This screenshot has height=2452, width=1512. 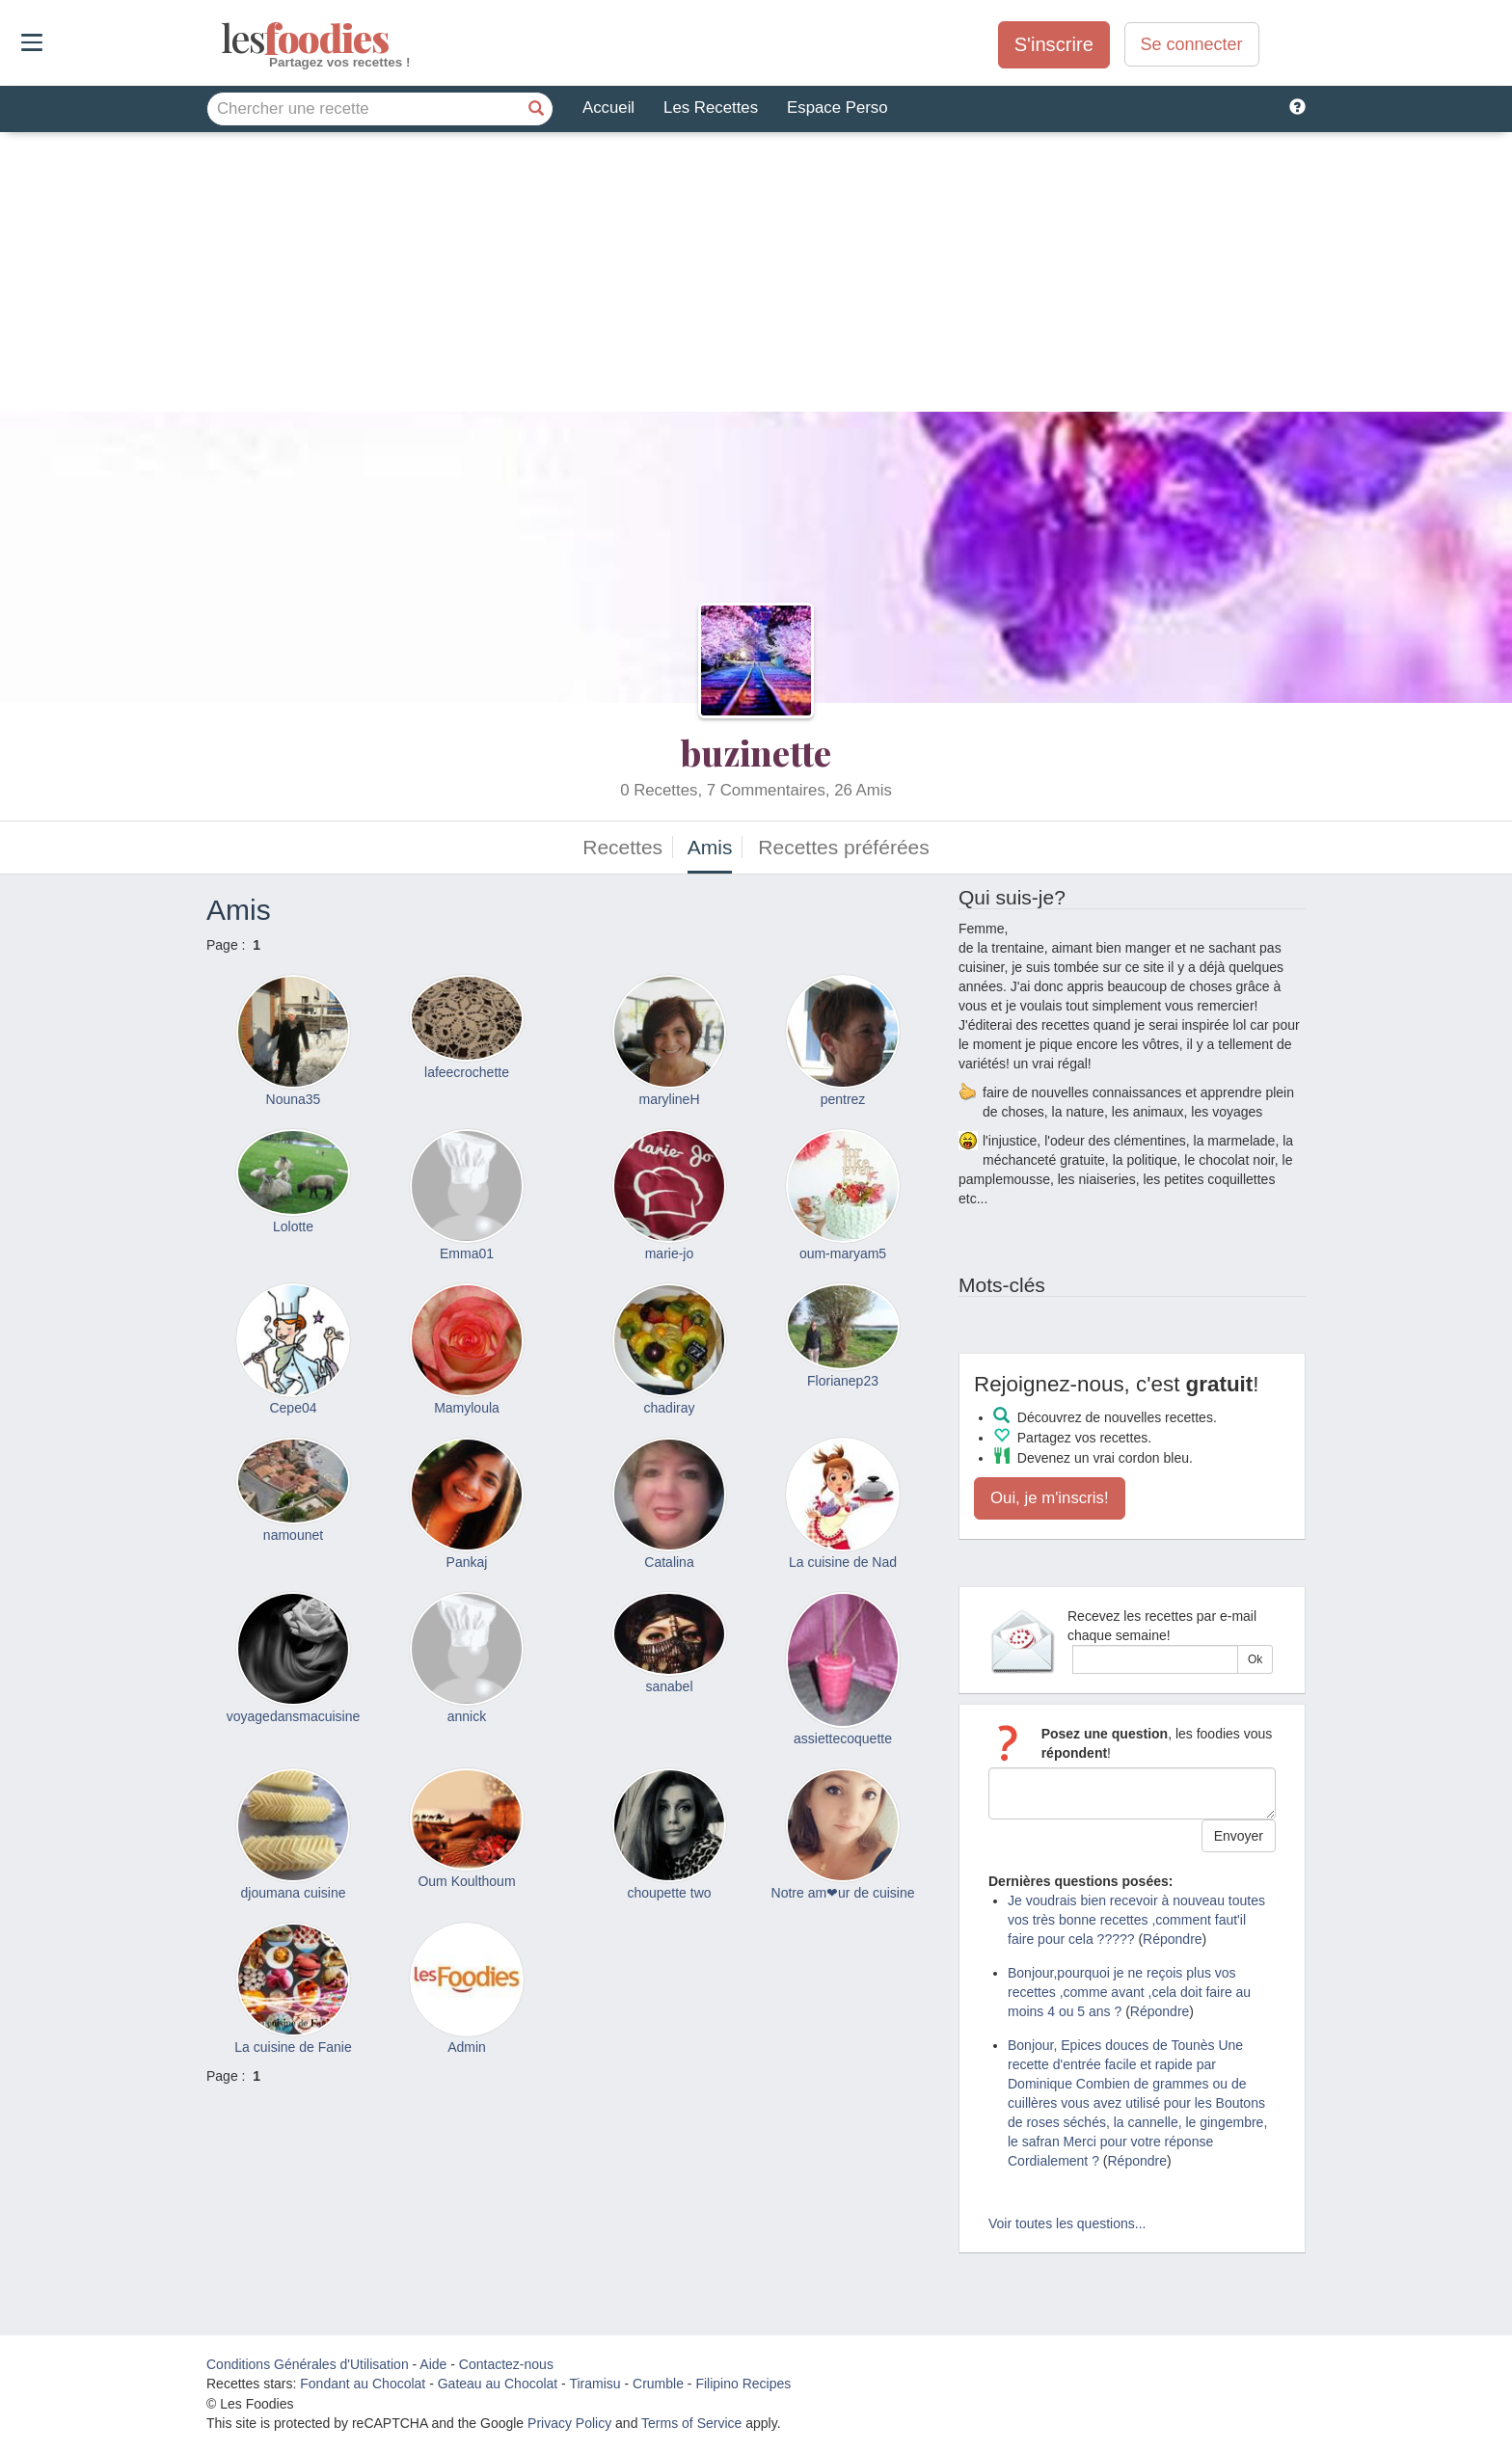 I want to click on voyagedansmacuisine, so click(x=294, y=1716).